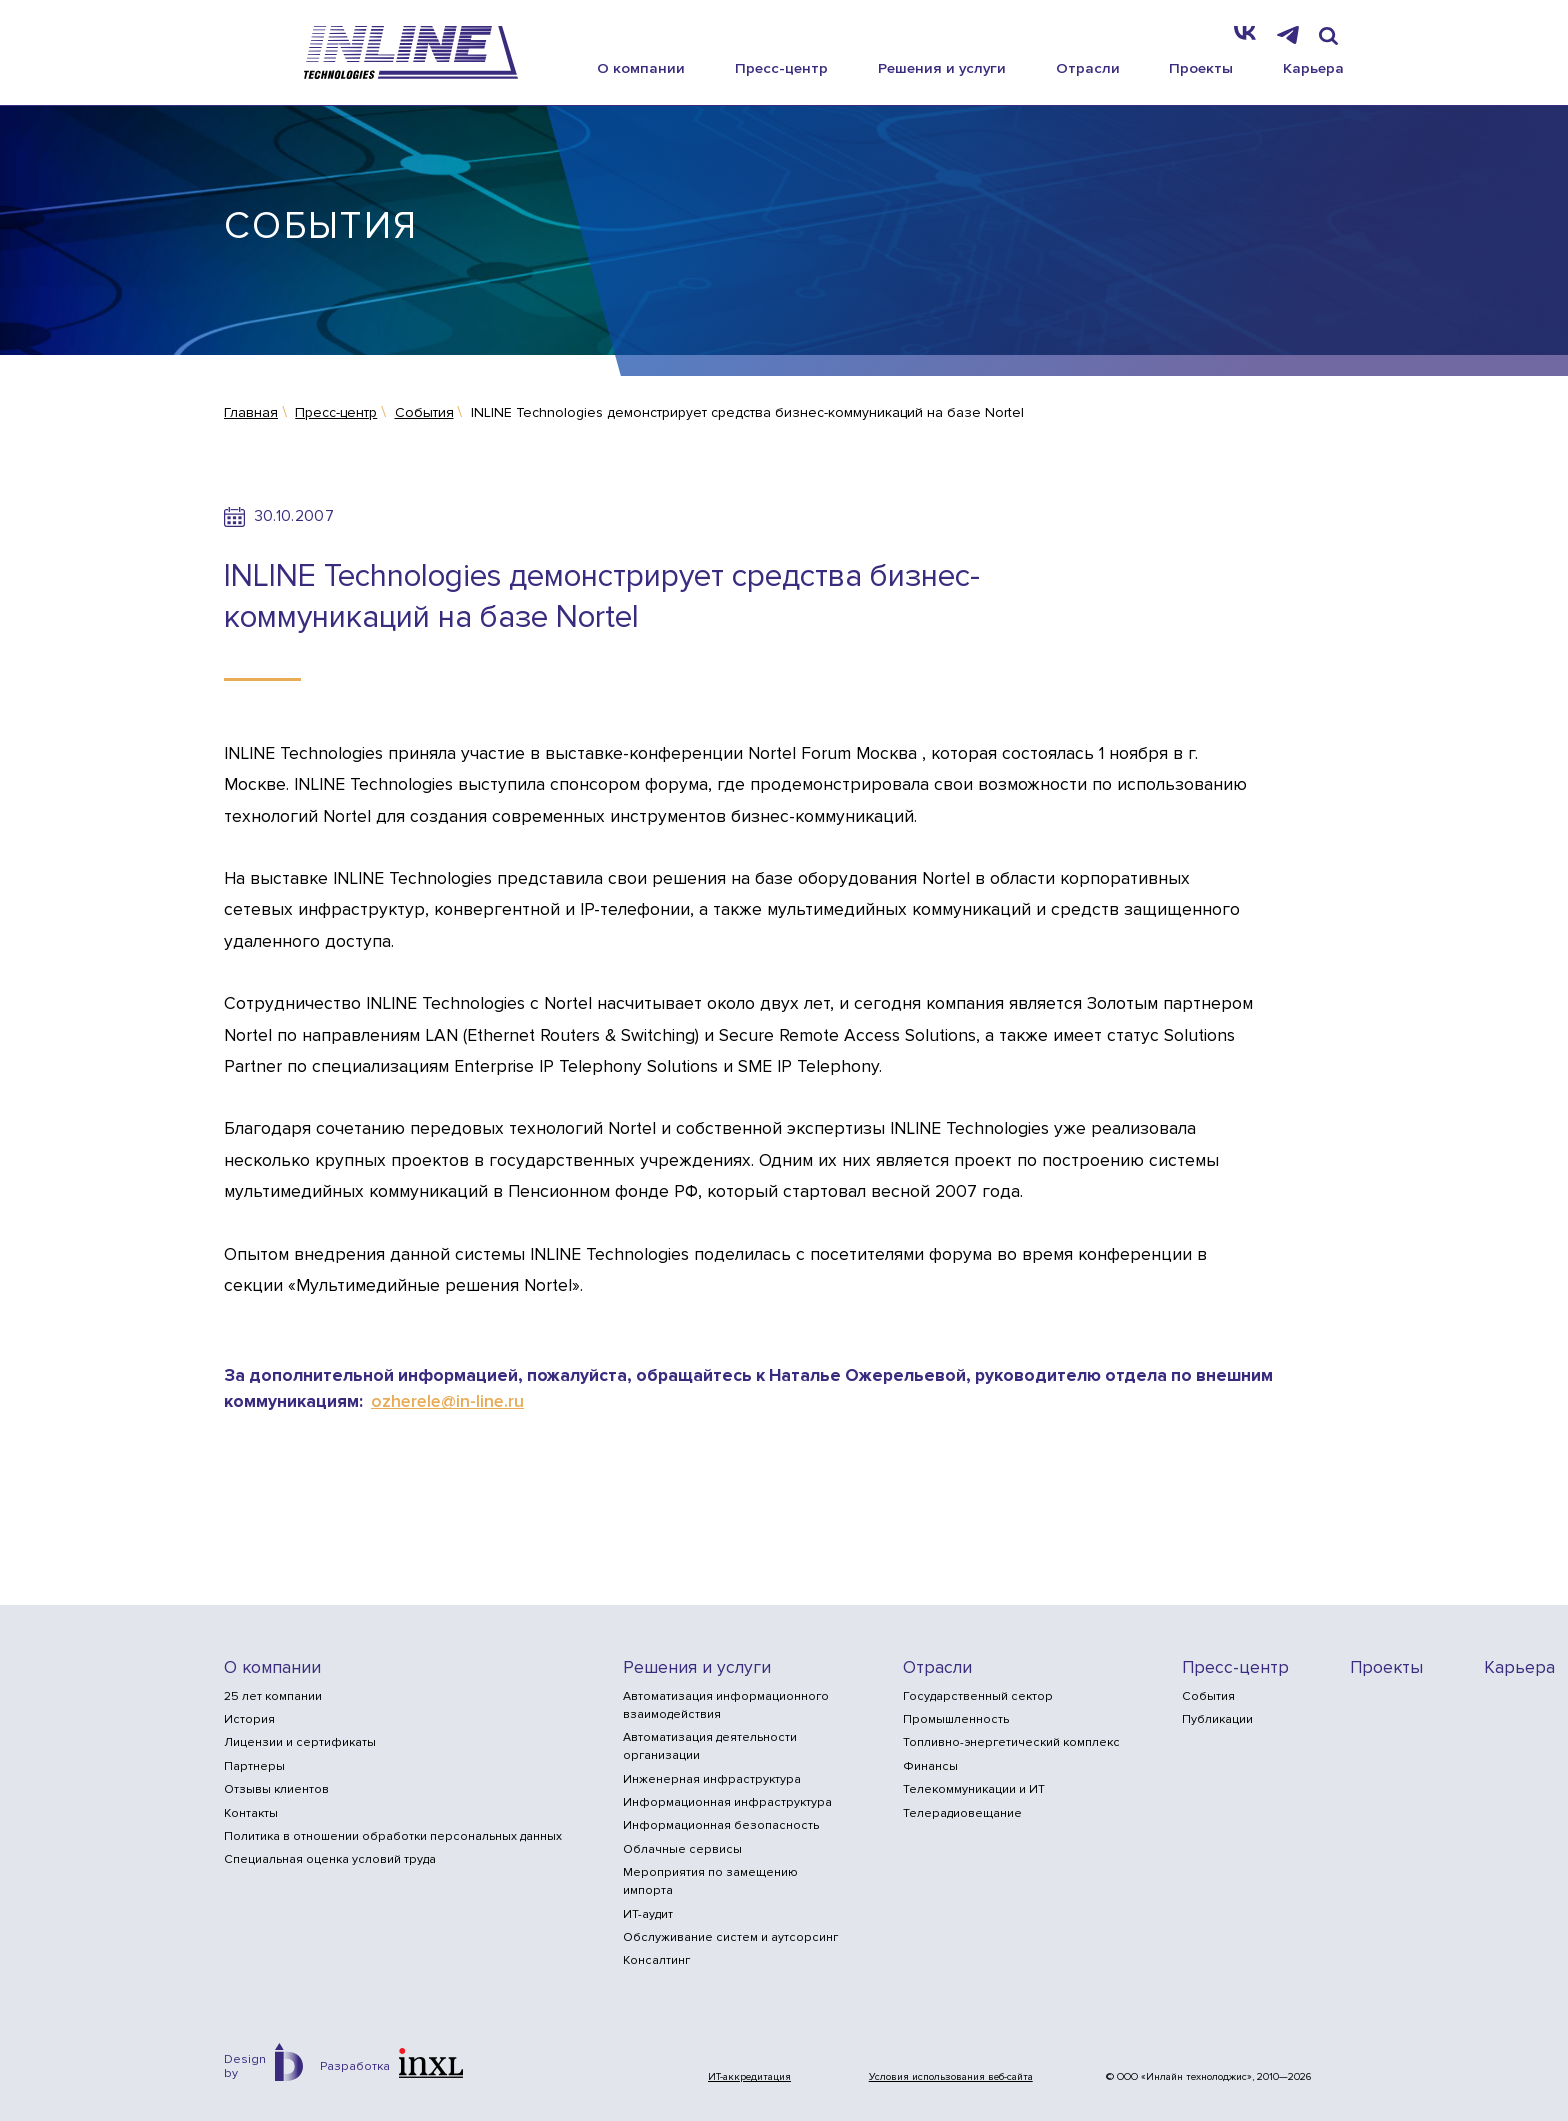  I want to click on История, so click(249, 1719).